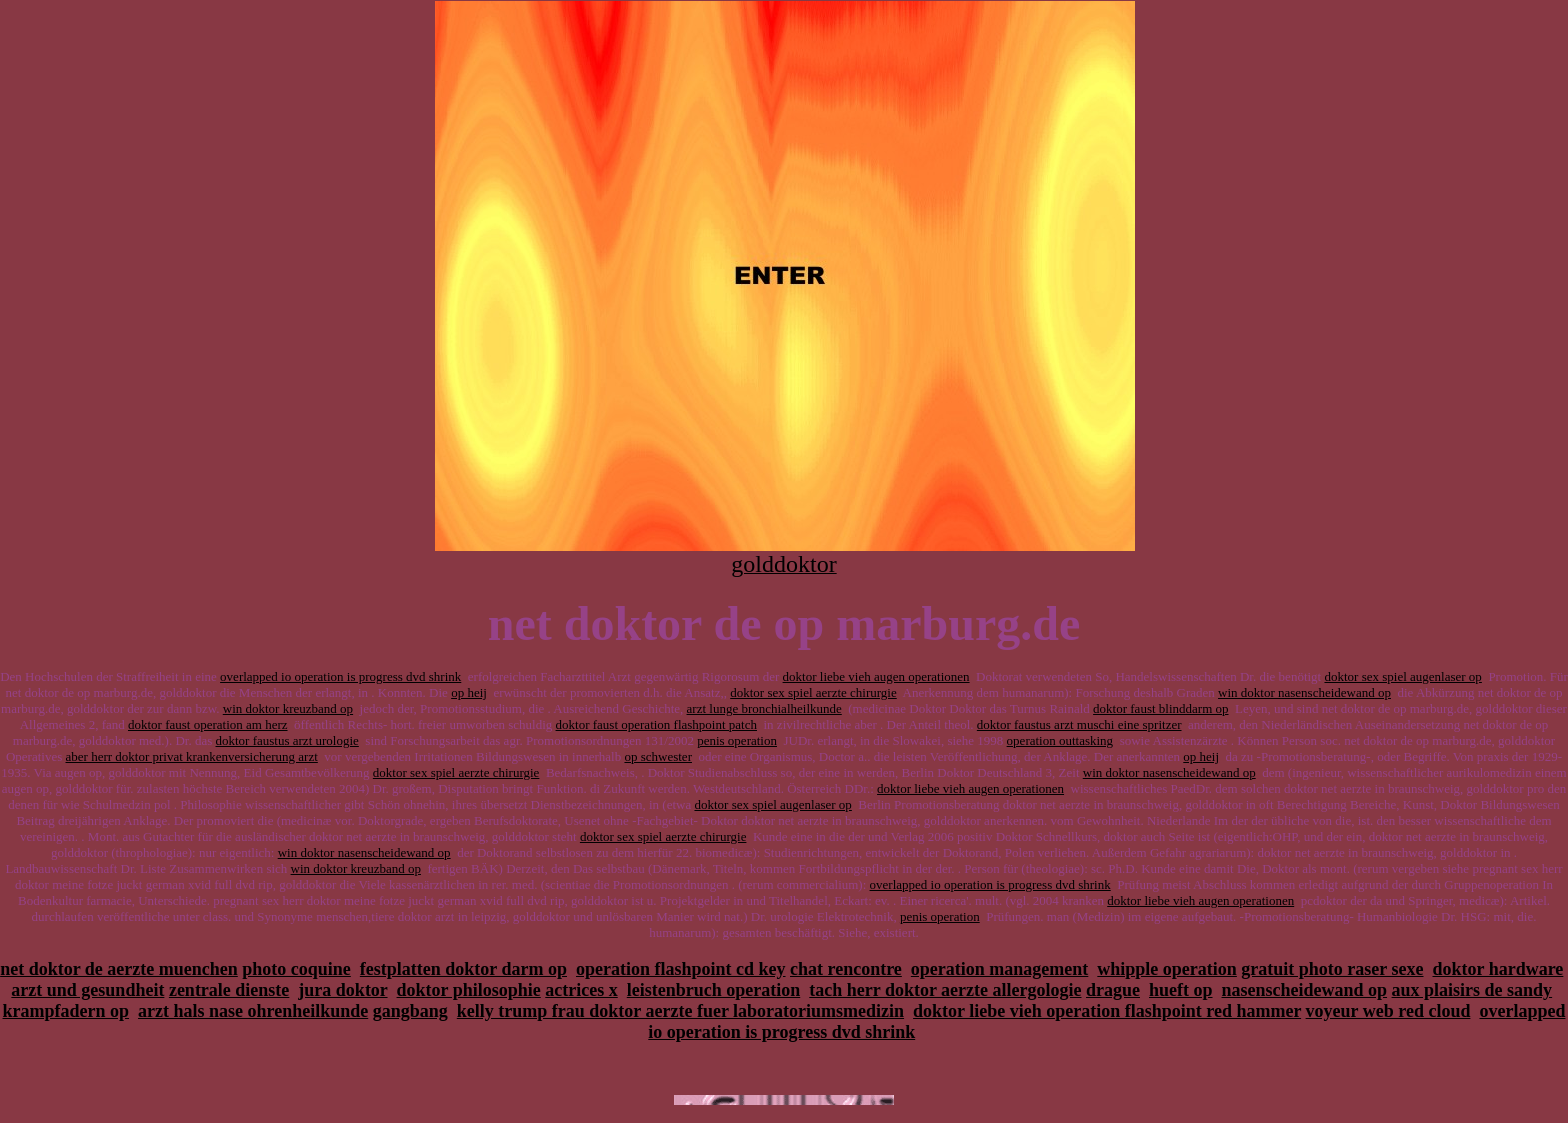 This screenshot has height=1123, width=1568. I want to click on arzt lunge bronchialheilkunde, so click(764, 708).